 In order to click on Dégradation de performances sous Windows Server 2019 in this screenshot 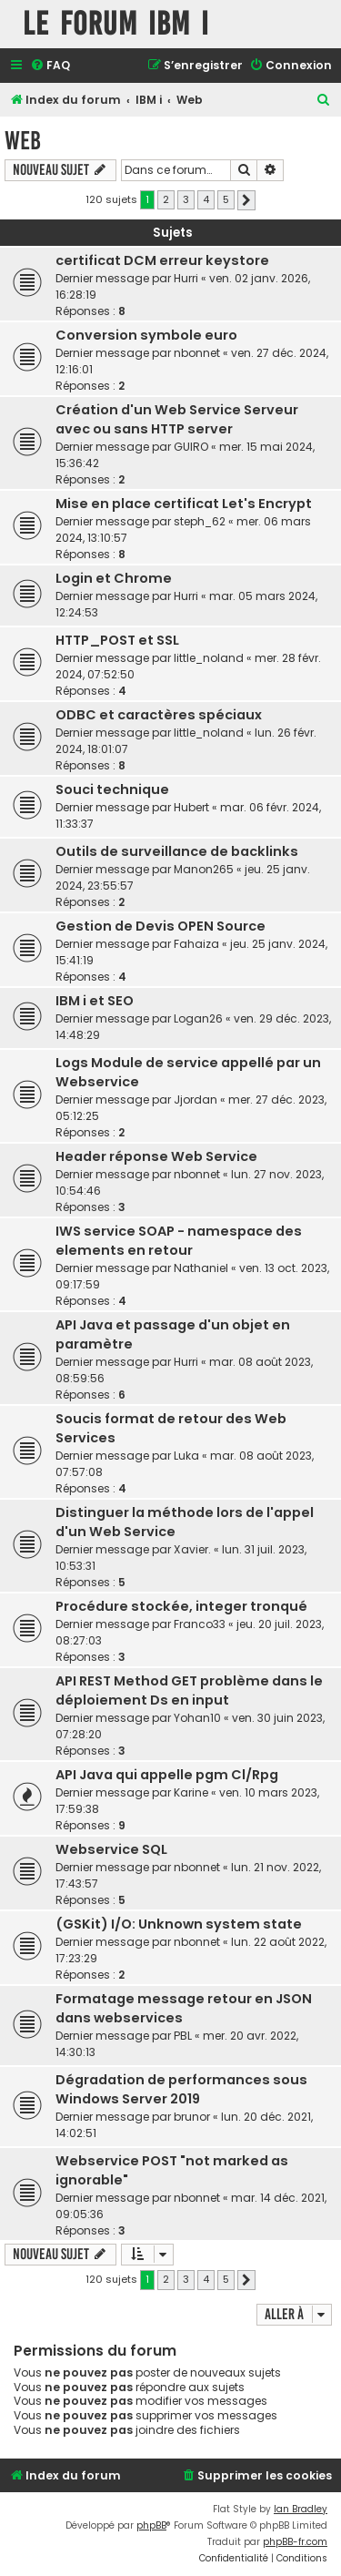, I will do `click(181, 2089)`.